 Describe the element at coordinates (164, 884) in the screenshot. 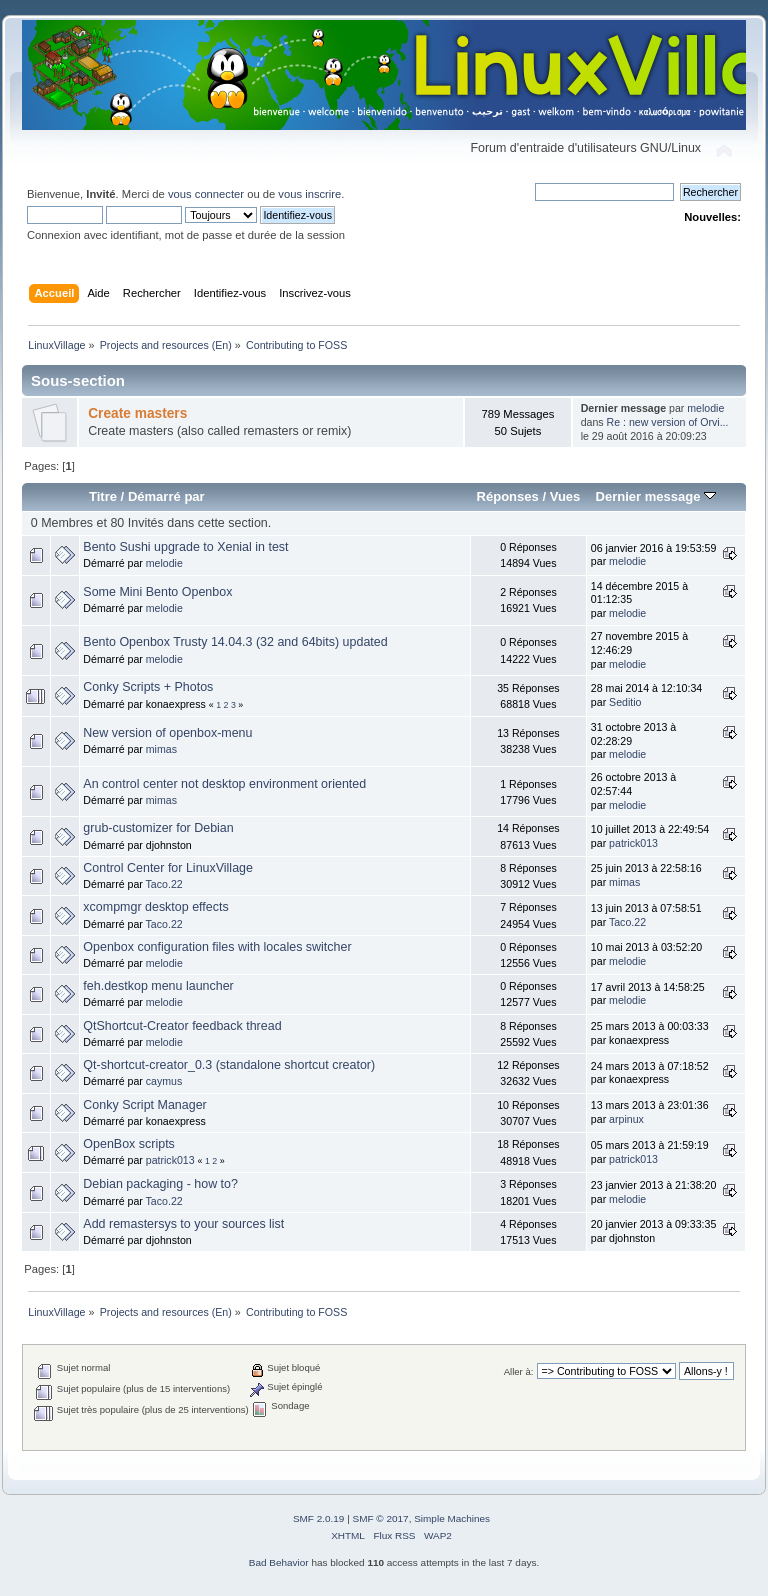

I see `Taco.22` at that location.